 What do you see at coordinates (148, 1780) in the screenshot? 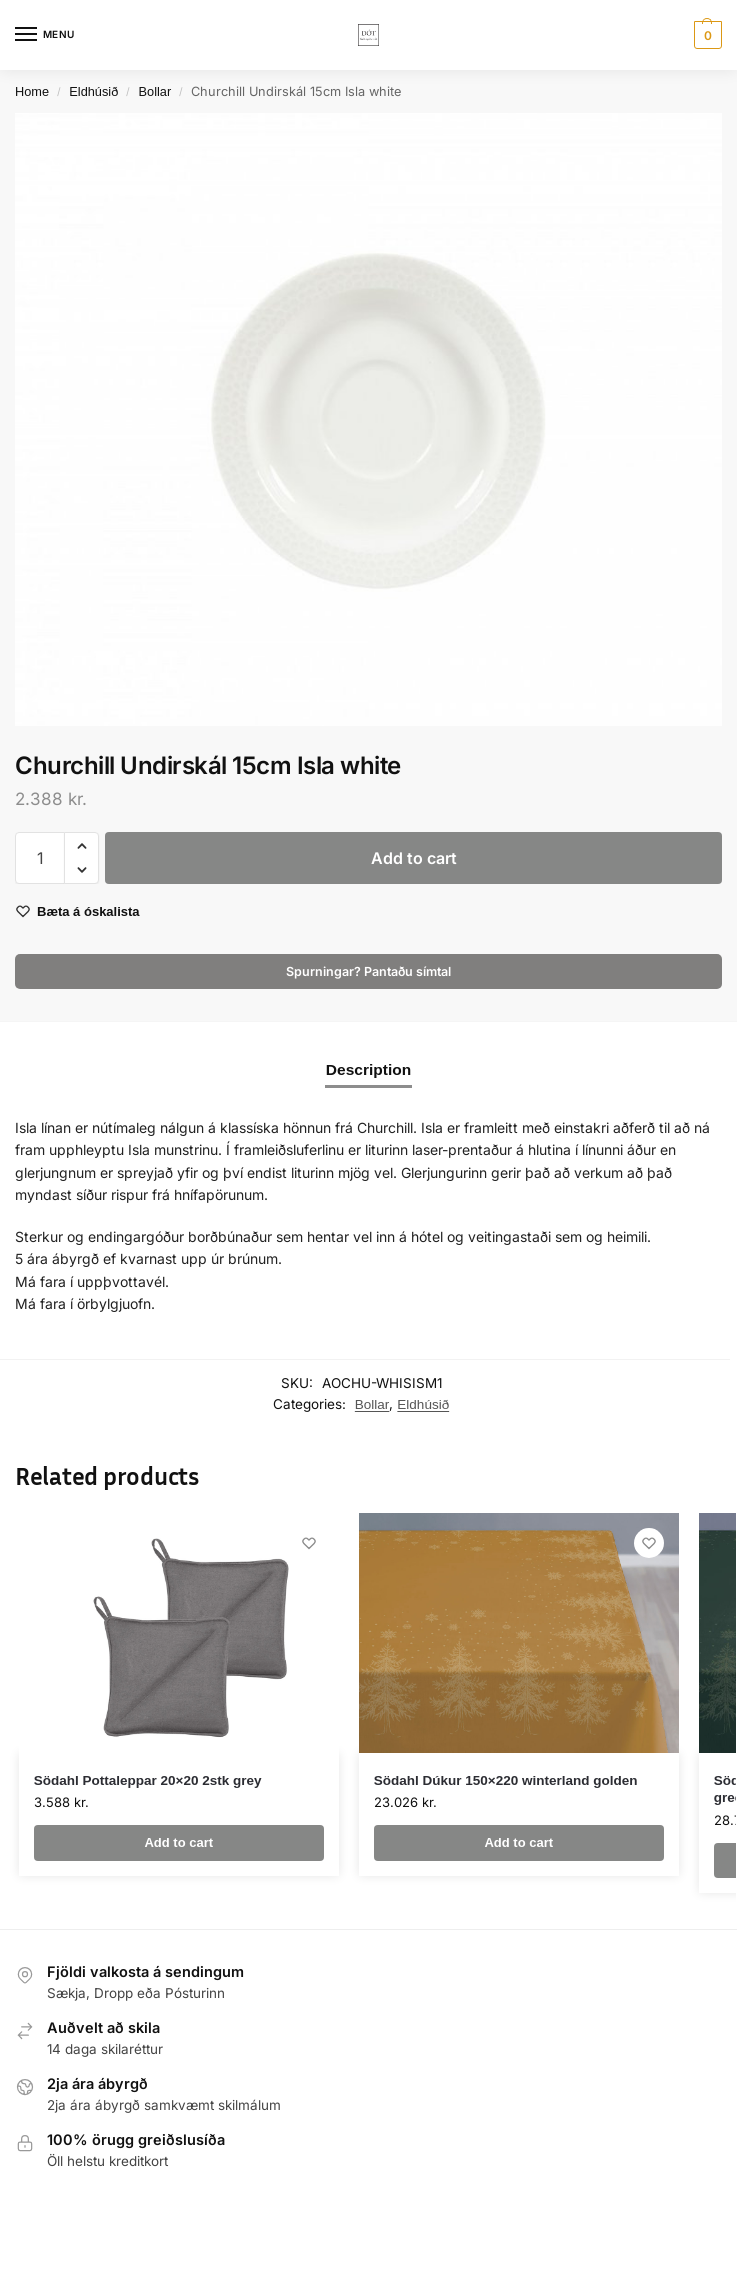
I see `Södahl Pottaleppar 20×20 2stk grey` at bounding box center [148, 1780].